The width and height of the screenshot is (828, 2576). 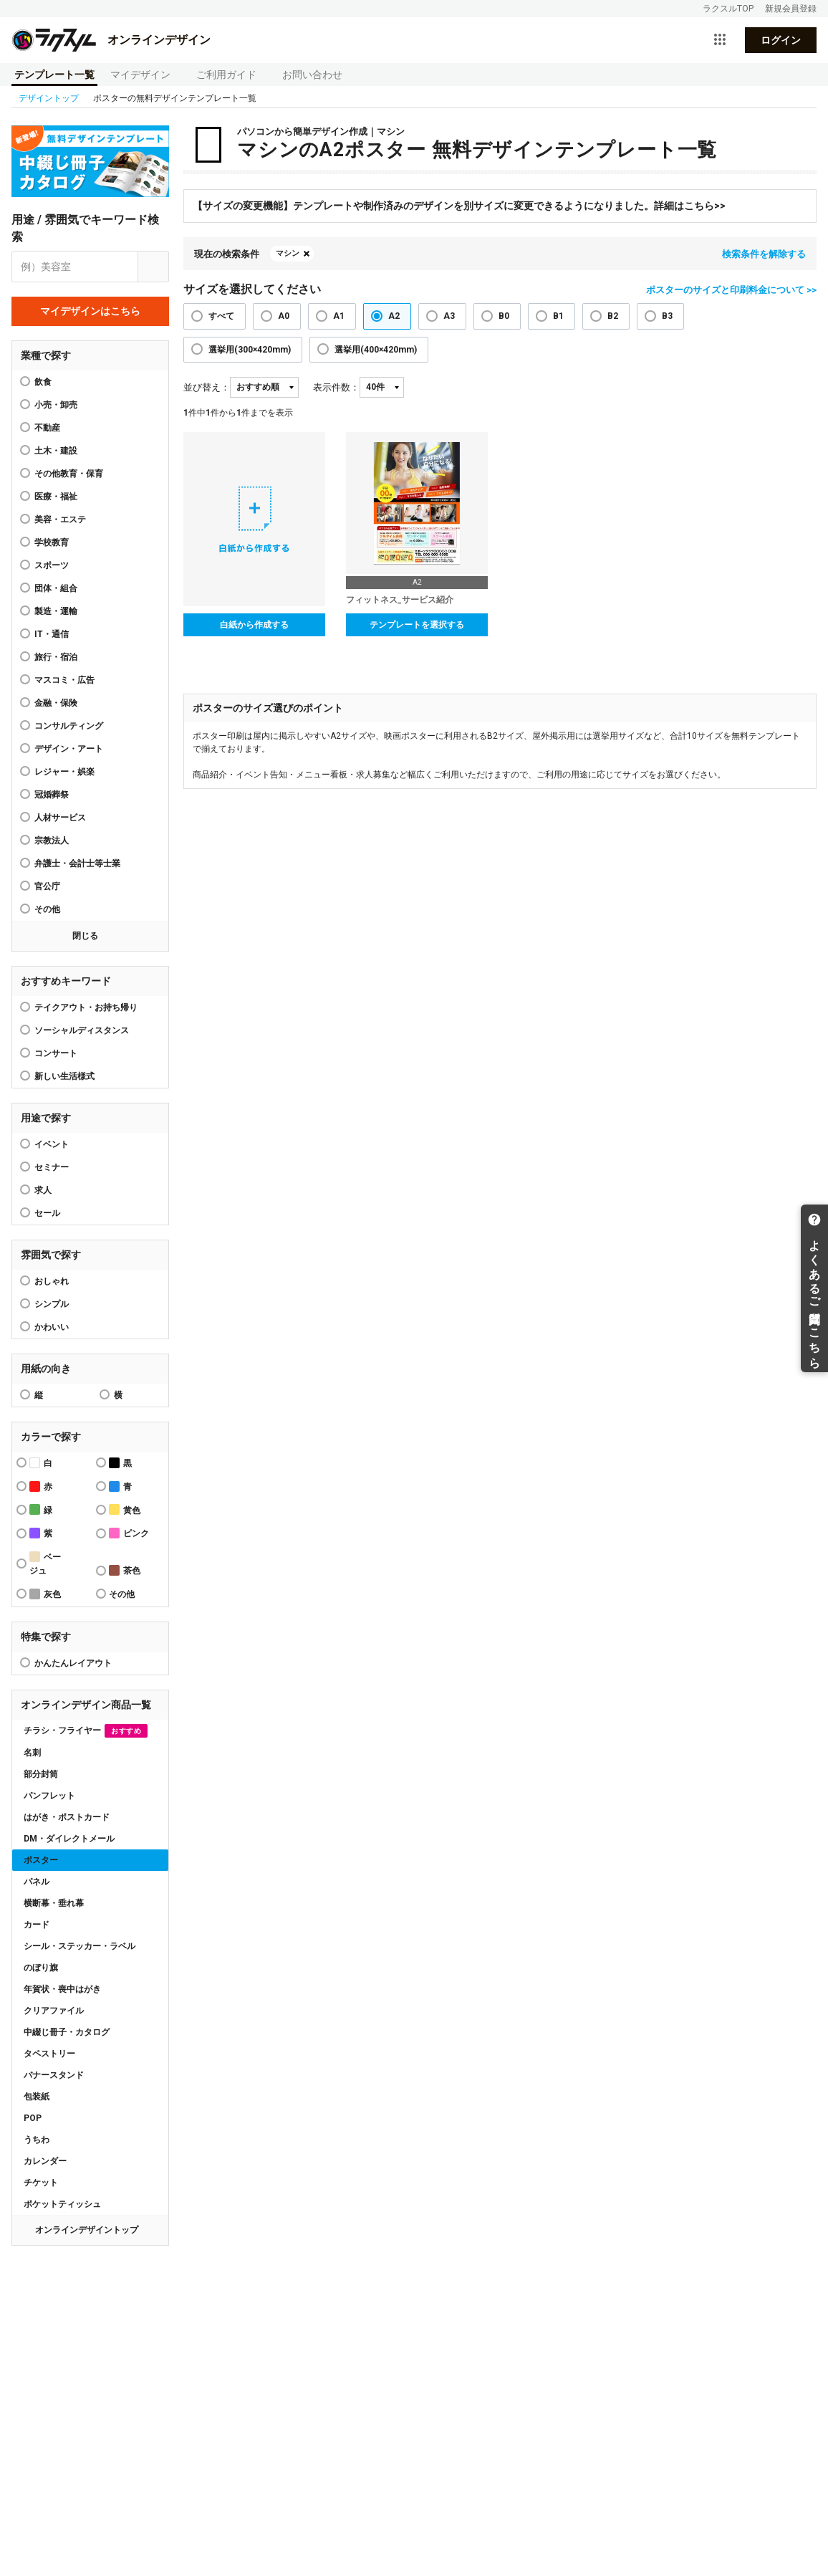 I want to click on POP, so click(x=33, y=2118).